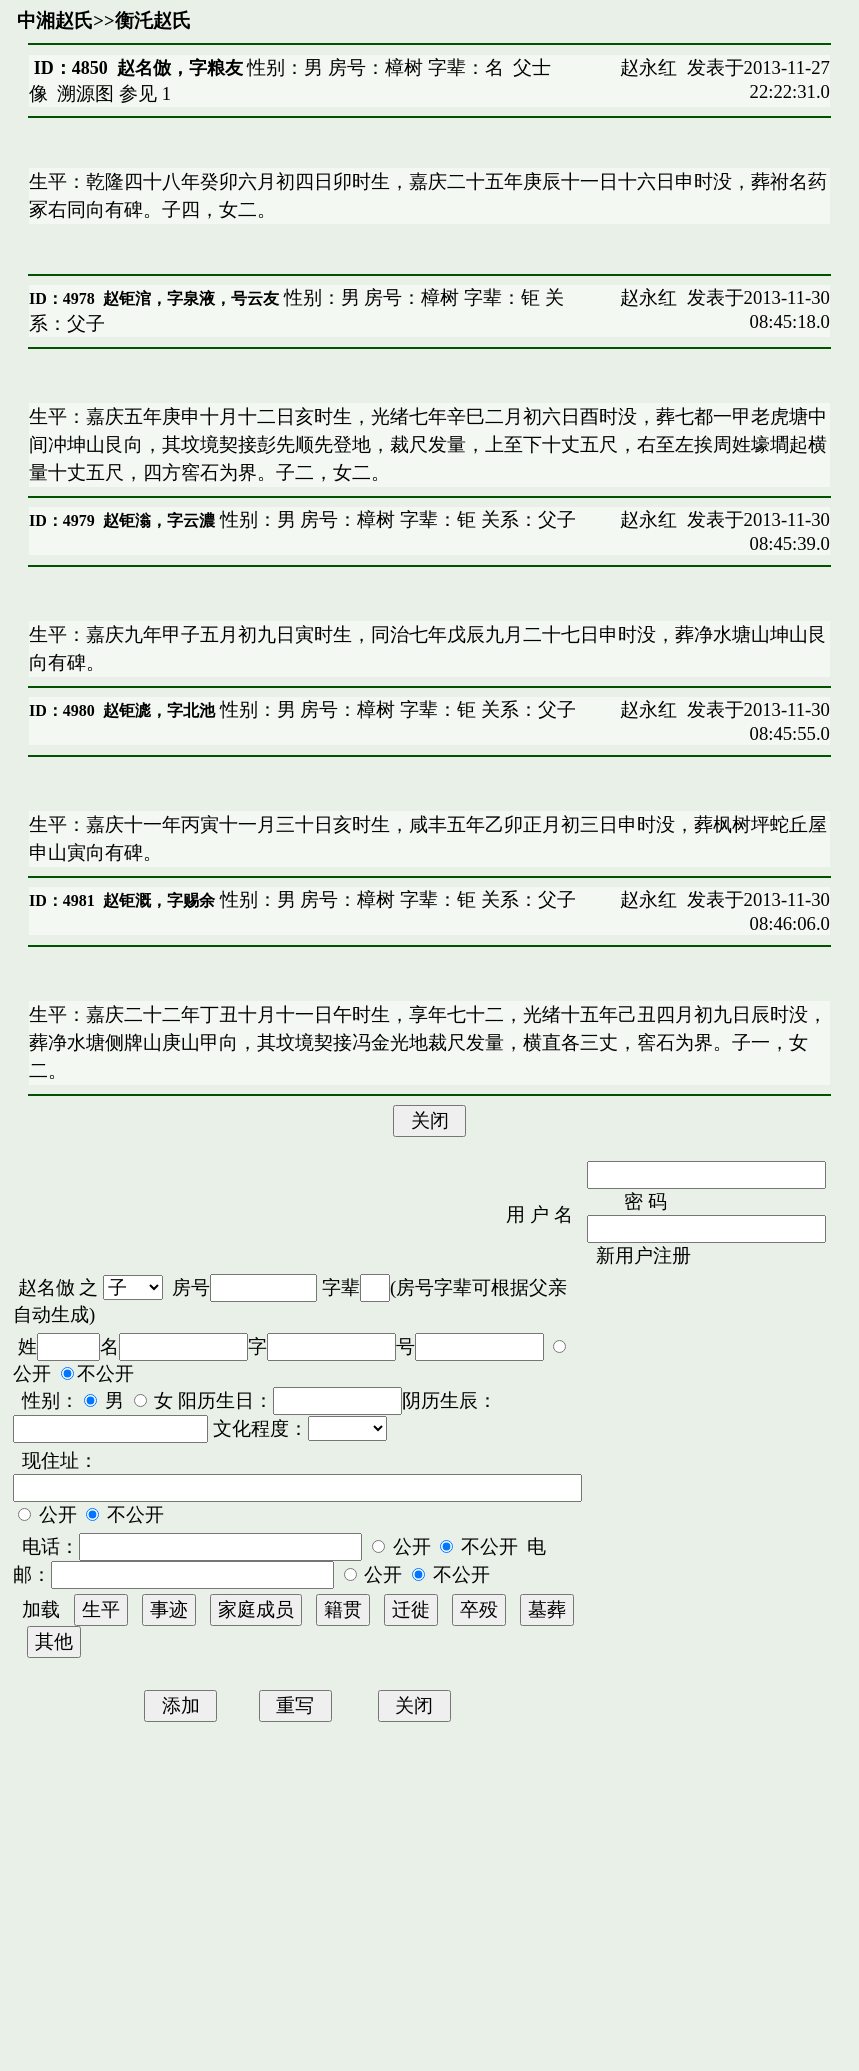  I want to click on 中湘赵氏, so click(55, 20).